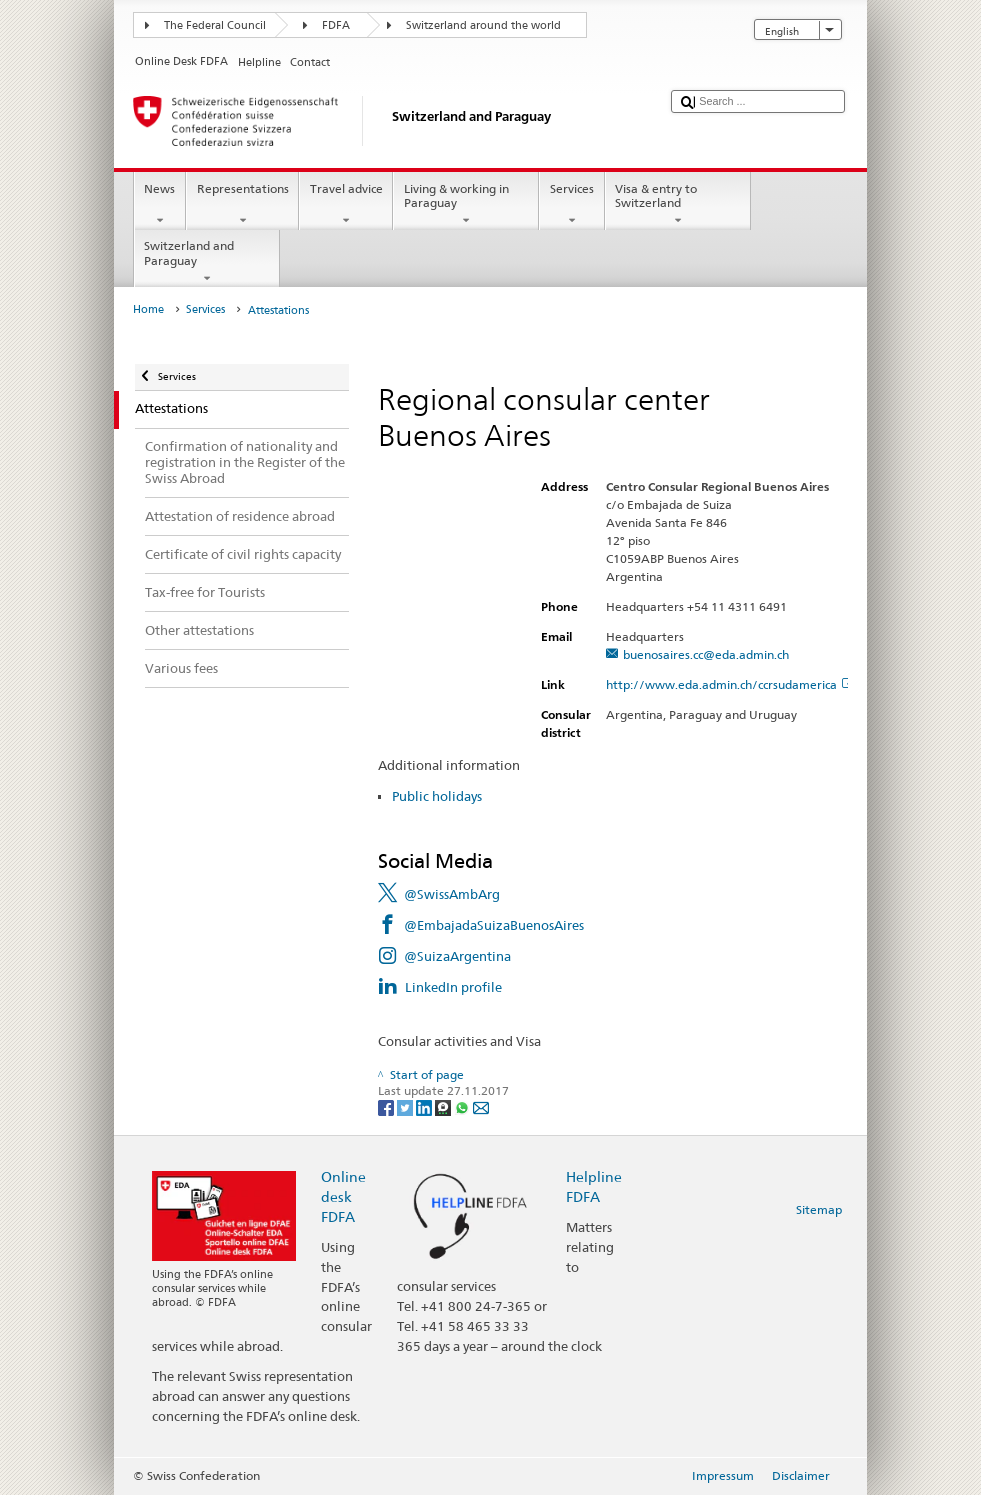 This screenshot has width=981, height=1495. What do you see at coordinates (466, 205) in the screenshot?
I see `Living & working in Paraguay` at bounding box center [466, 205].